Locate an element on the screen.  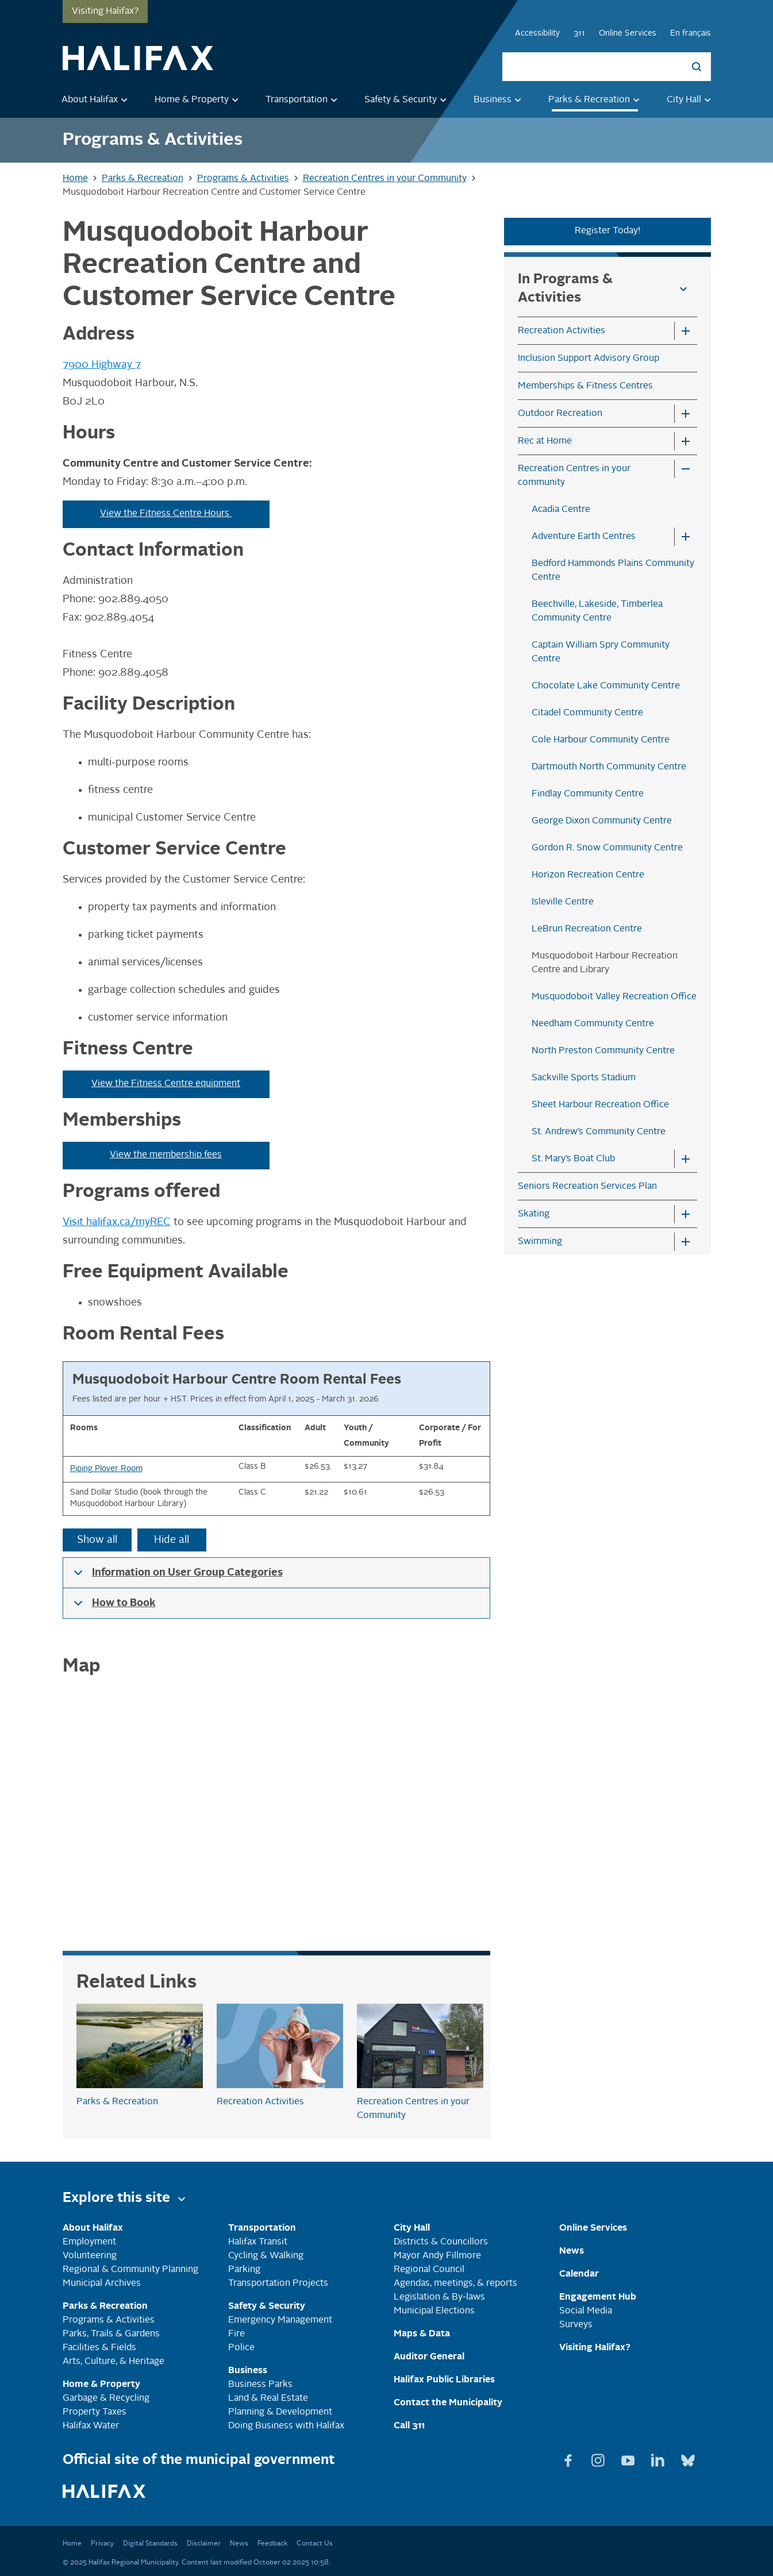
Findlay Community Centre is located at coordinates (588, 794).